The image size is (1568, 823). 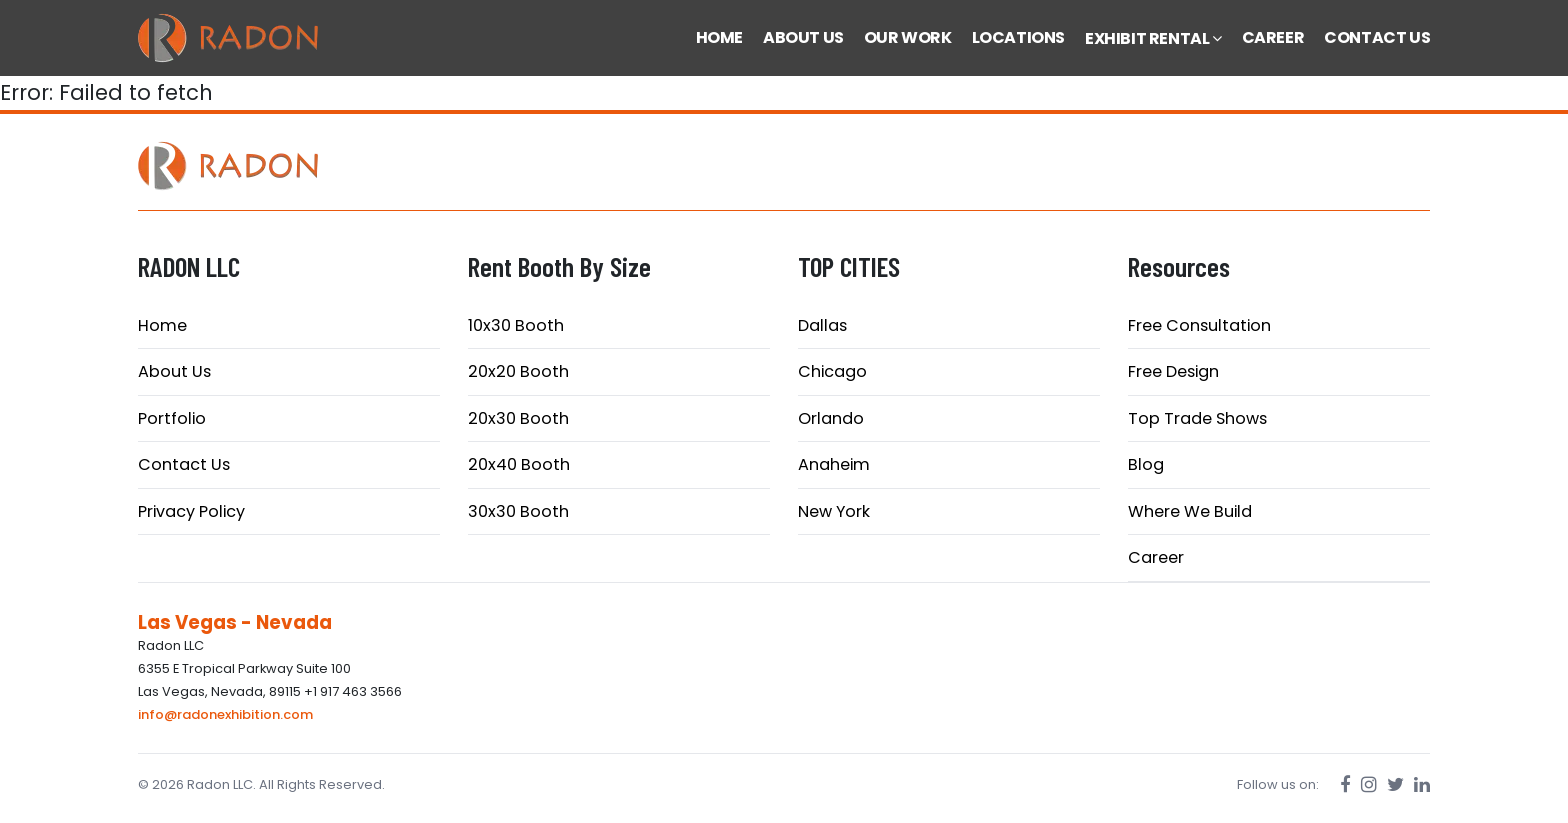 What do you see at coordinates (516, 325) in the screenshot?
I see `10x30 Booth` at bounding box center [516, 325].